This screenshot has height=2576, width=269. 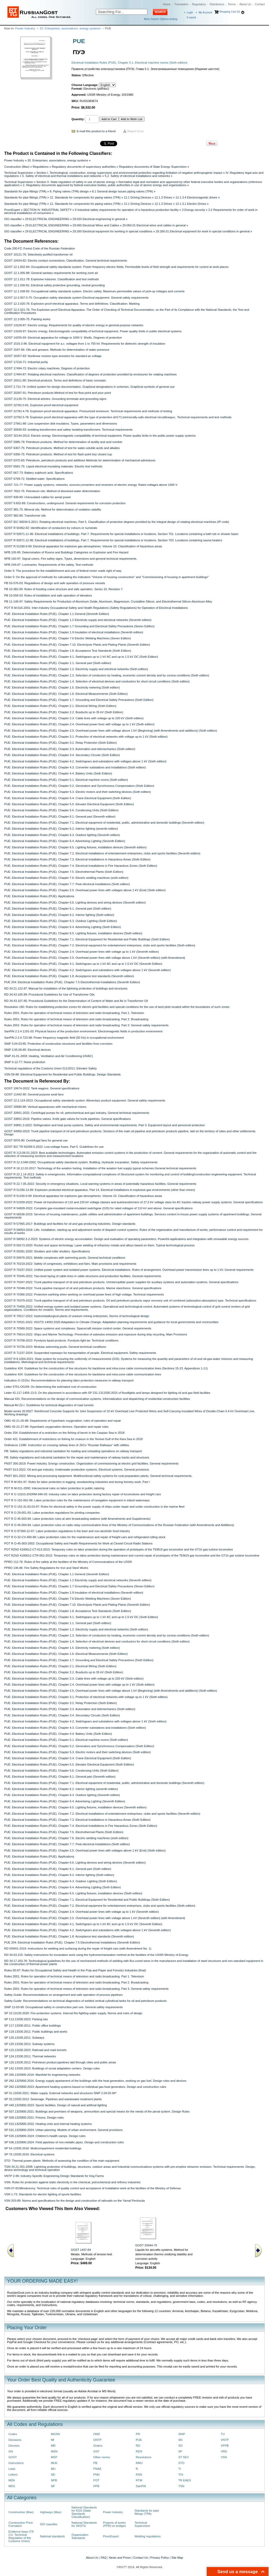 I want to click on About Us, so click(x=245, y=4).